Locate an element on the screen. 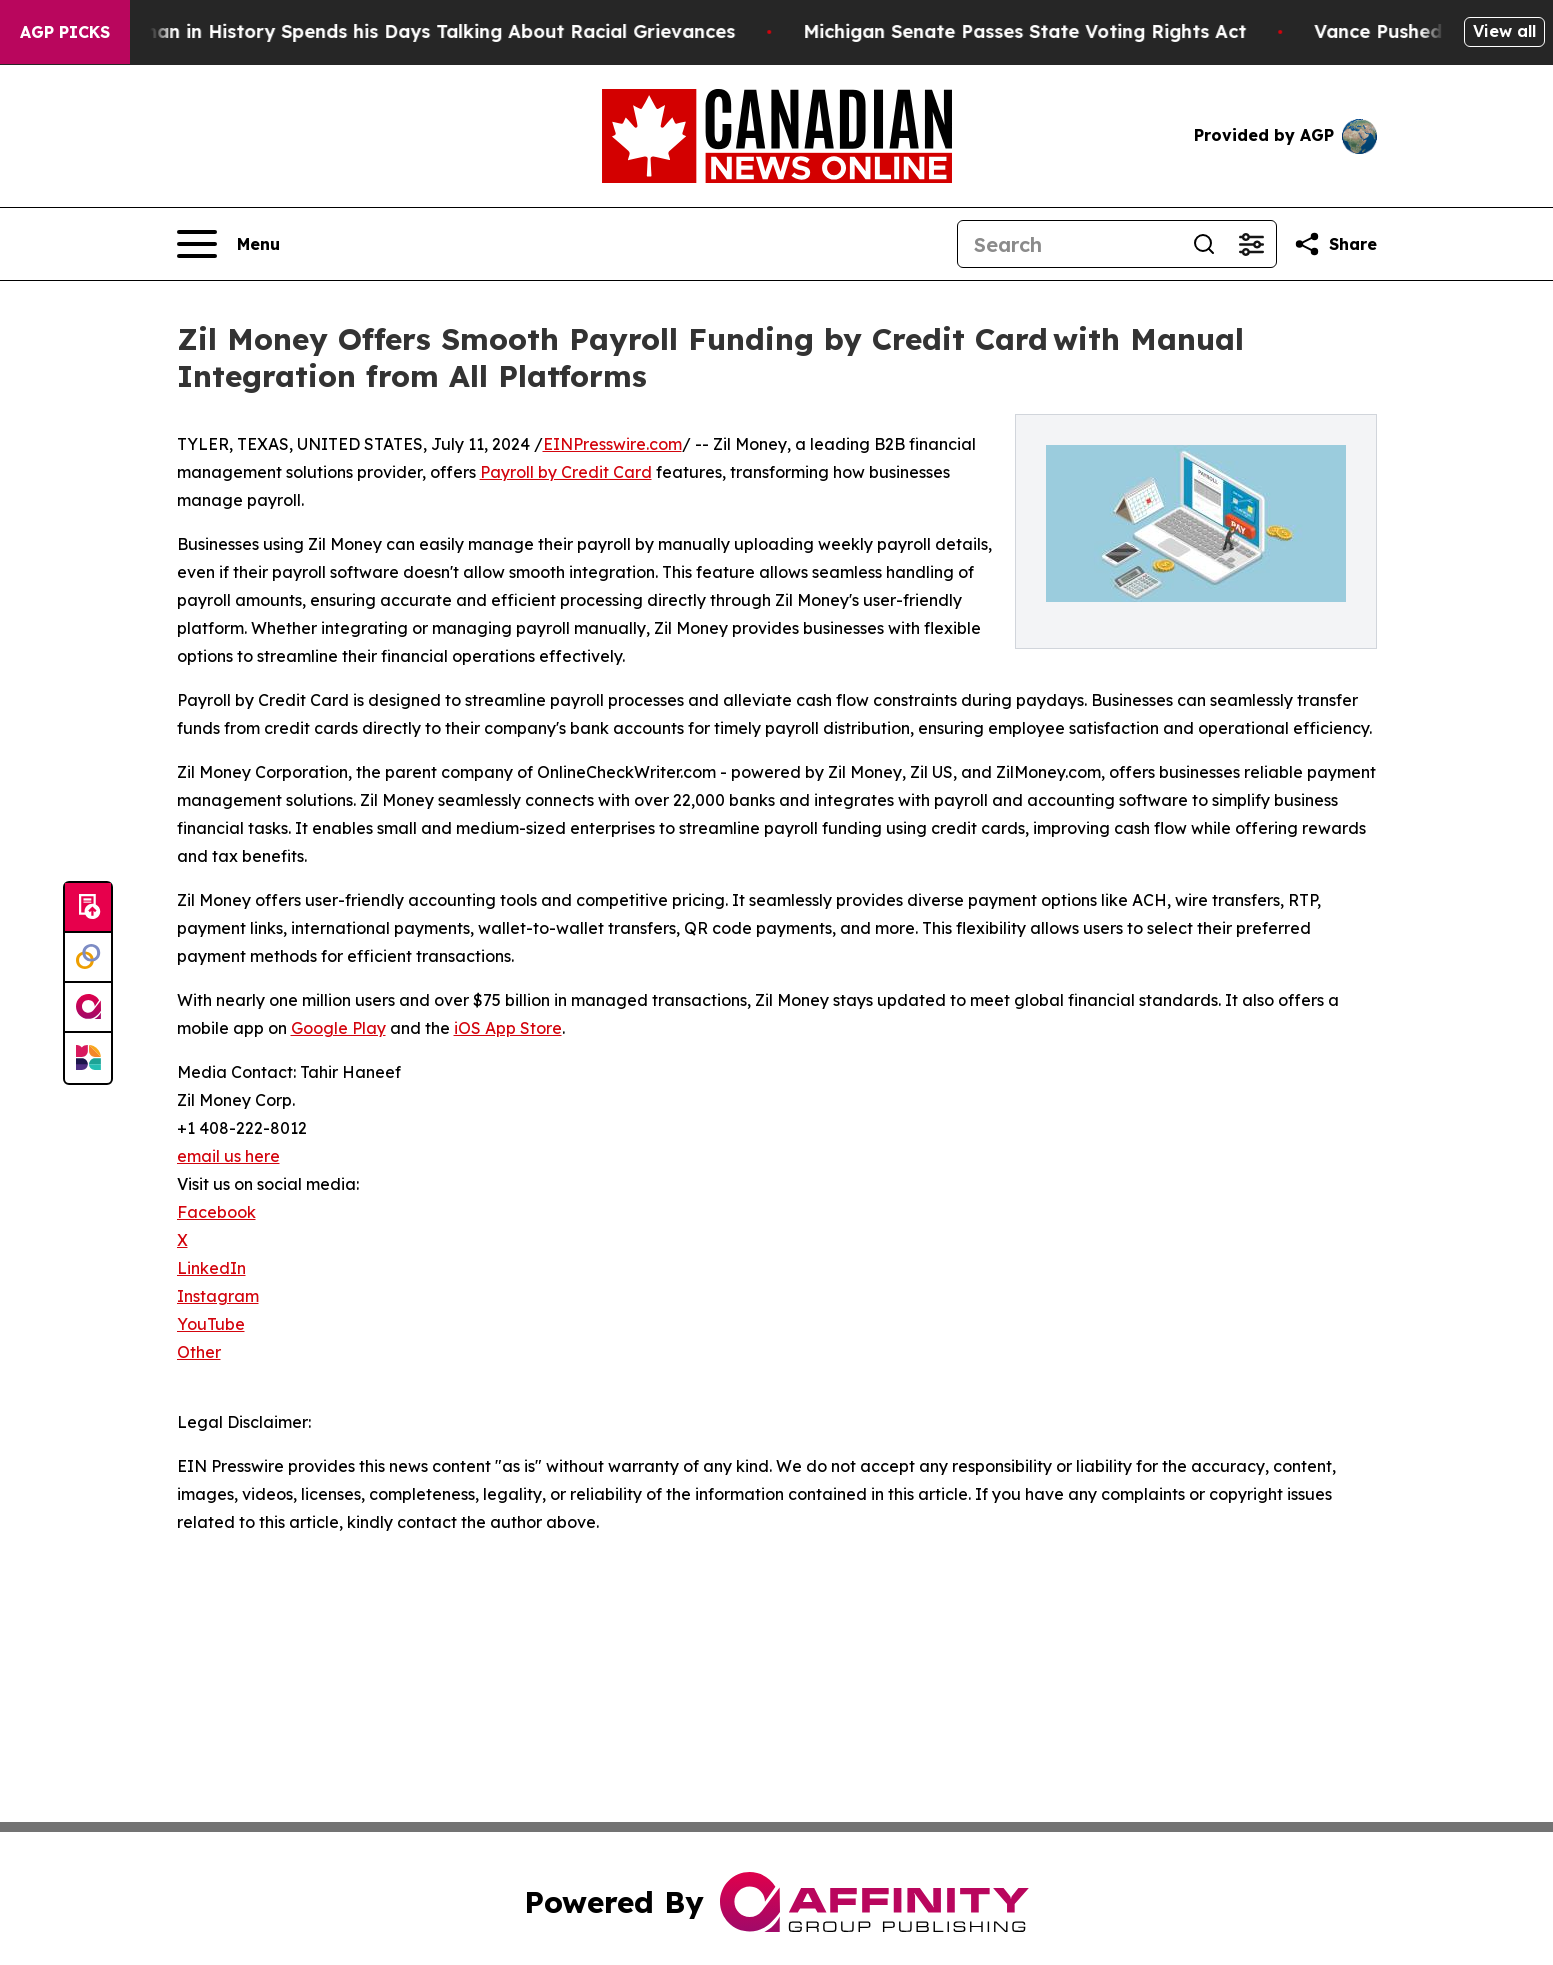 Image resolution: width=1553 pixels, height=1965 pixels. [Open navigation menu] is located at coordinates (228, 244).